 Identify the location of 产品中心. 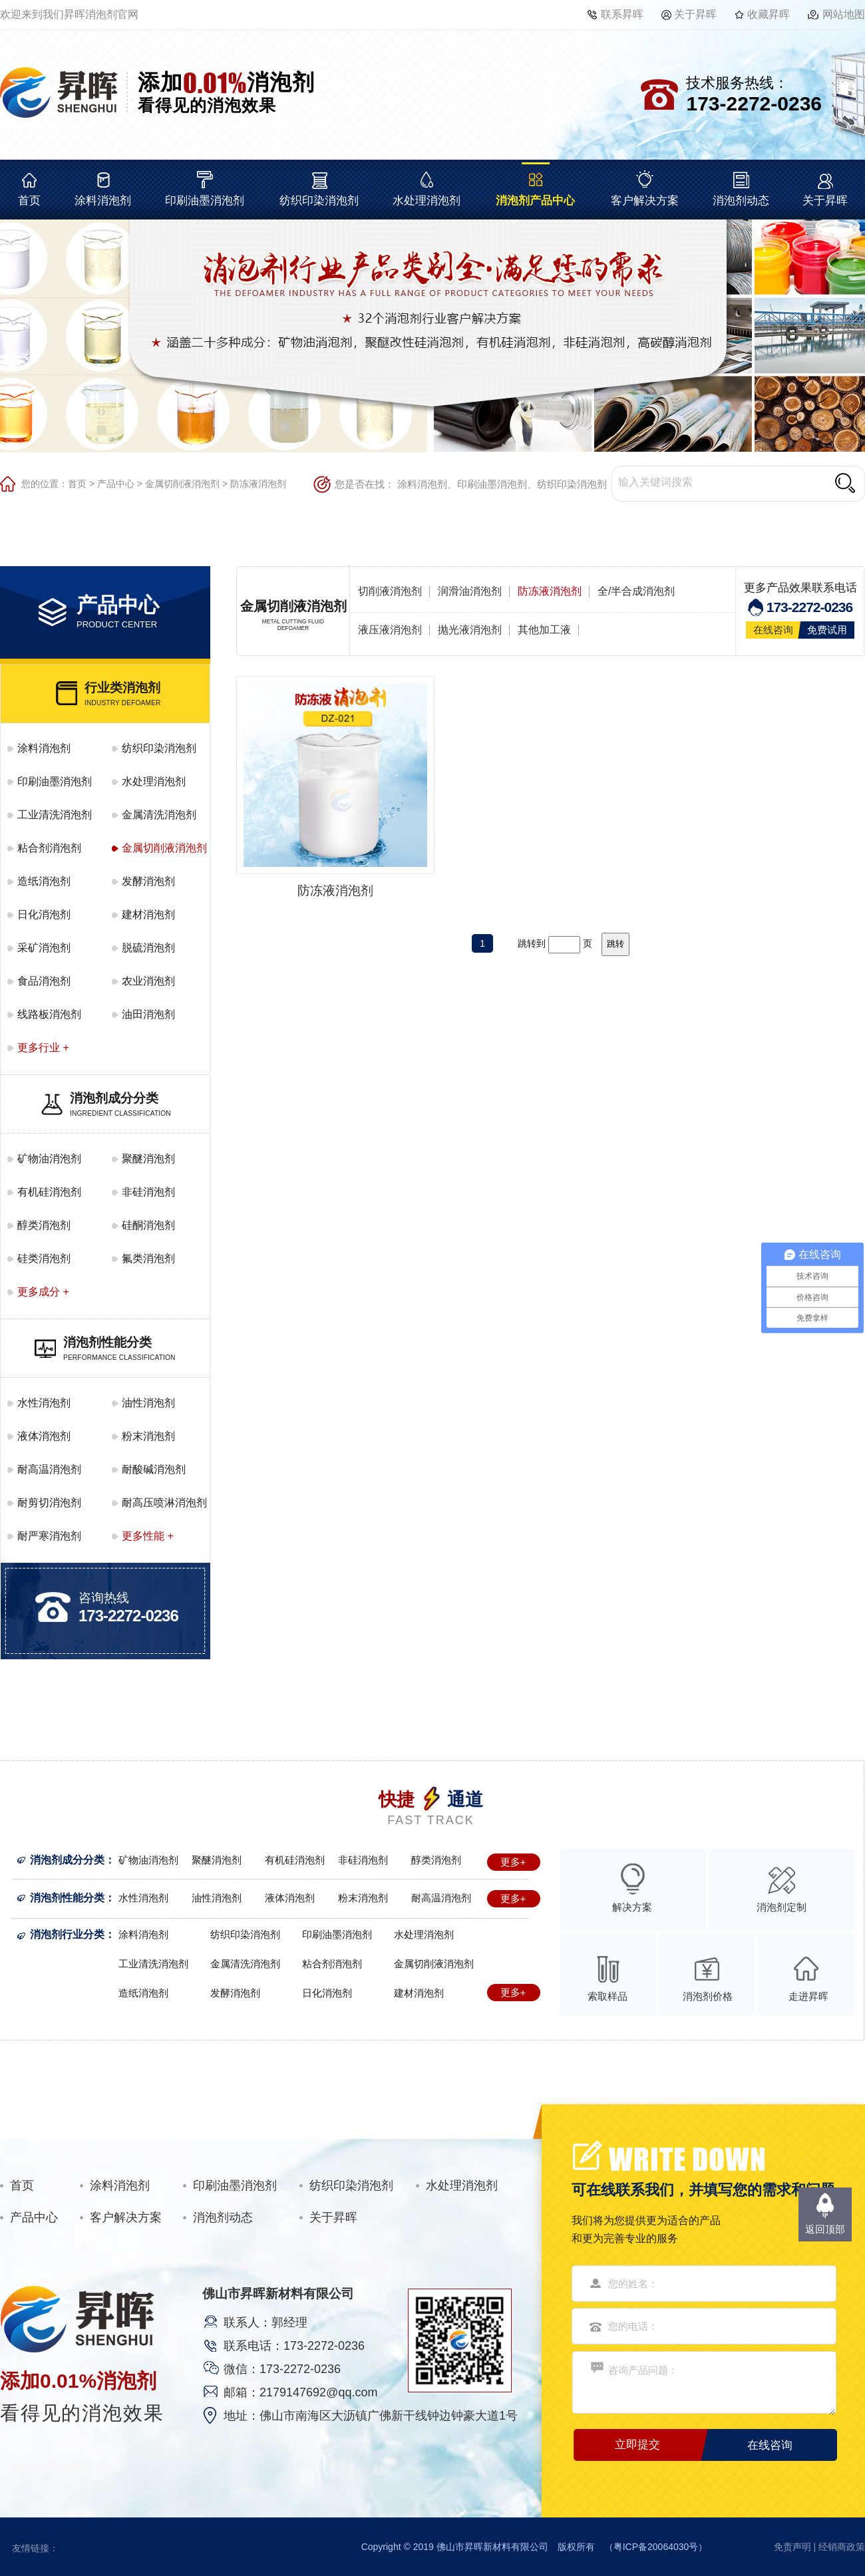
(115, 483).